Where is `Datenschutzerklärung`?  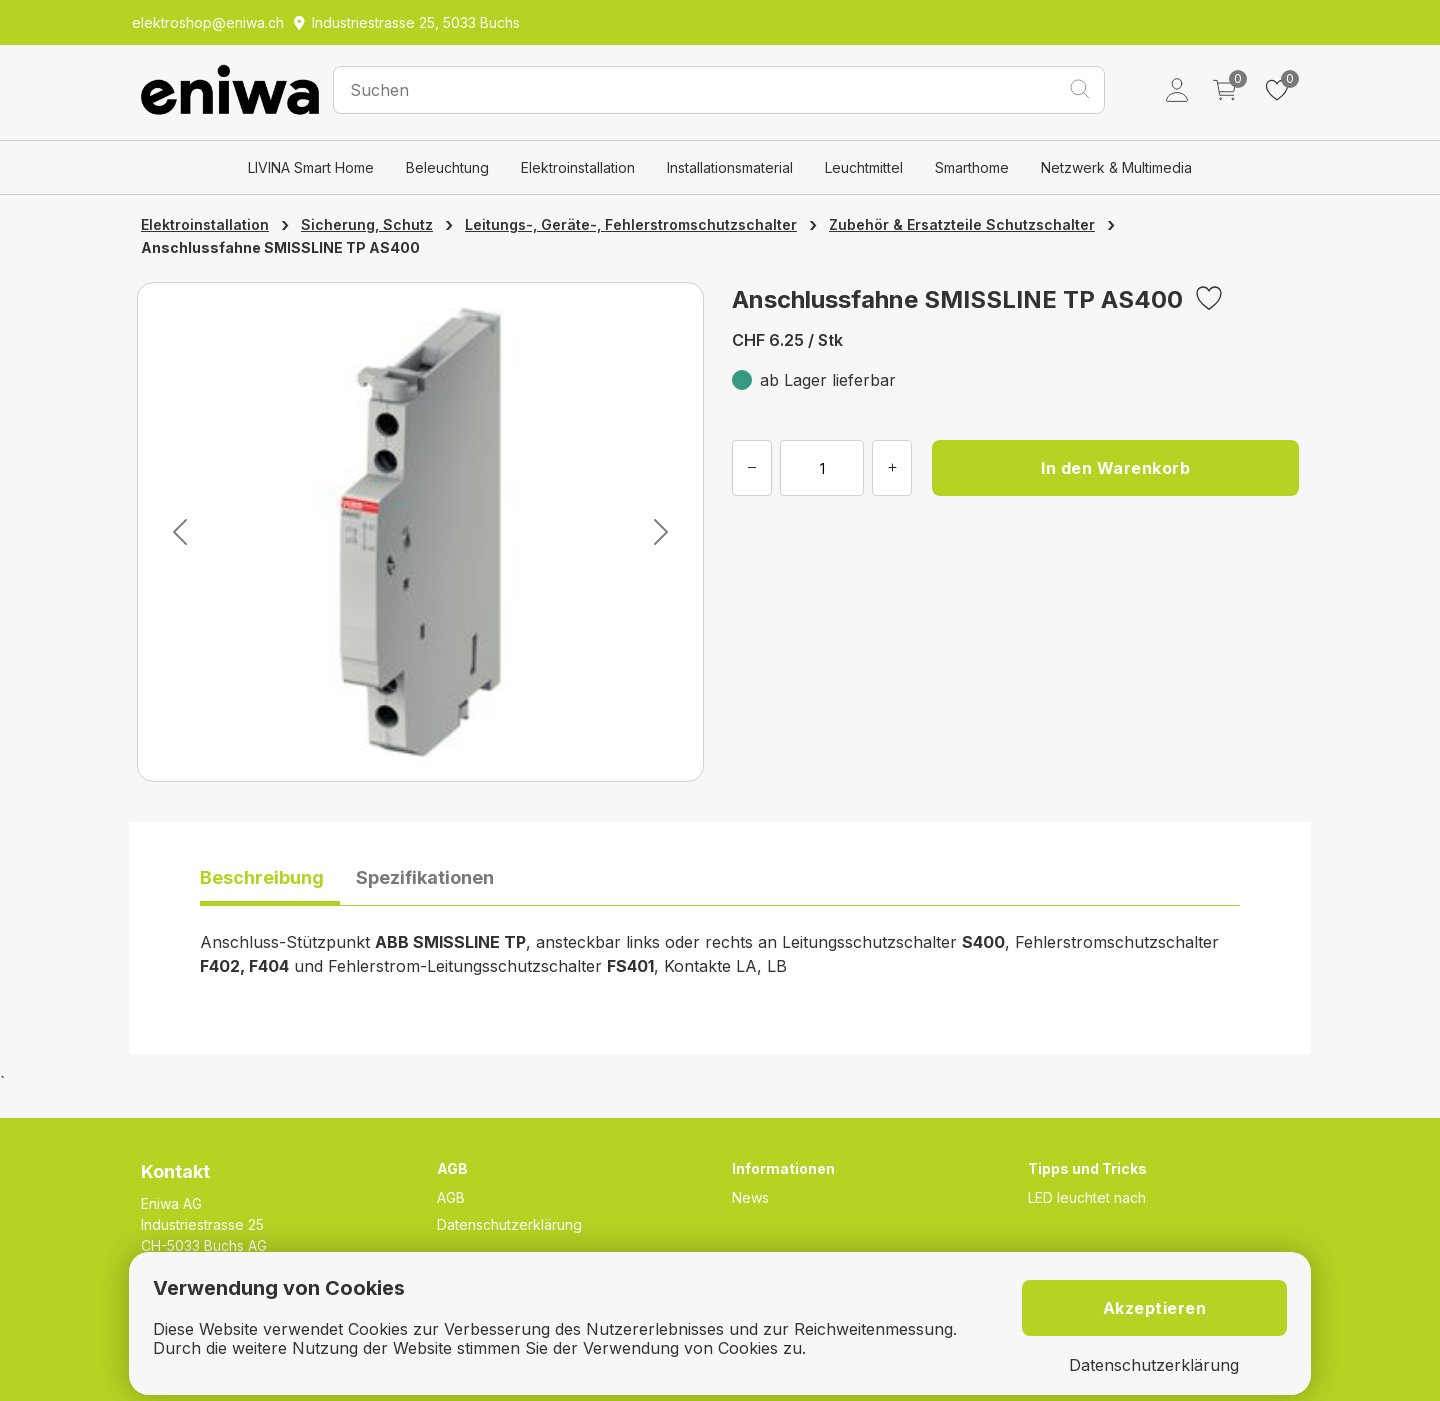
Datenschutzerklärung is located at coordinates (509, 1224).